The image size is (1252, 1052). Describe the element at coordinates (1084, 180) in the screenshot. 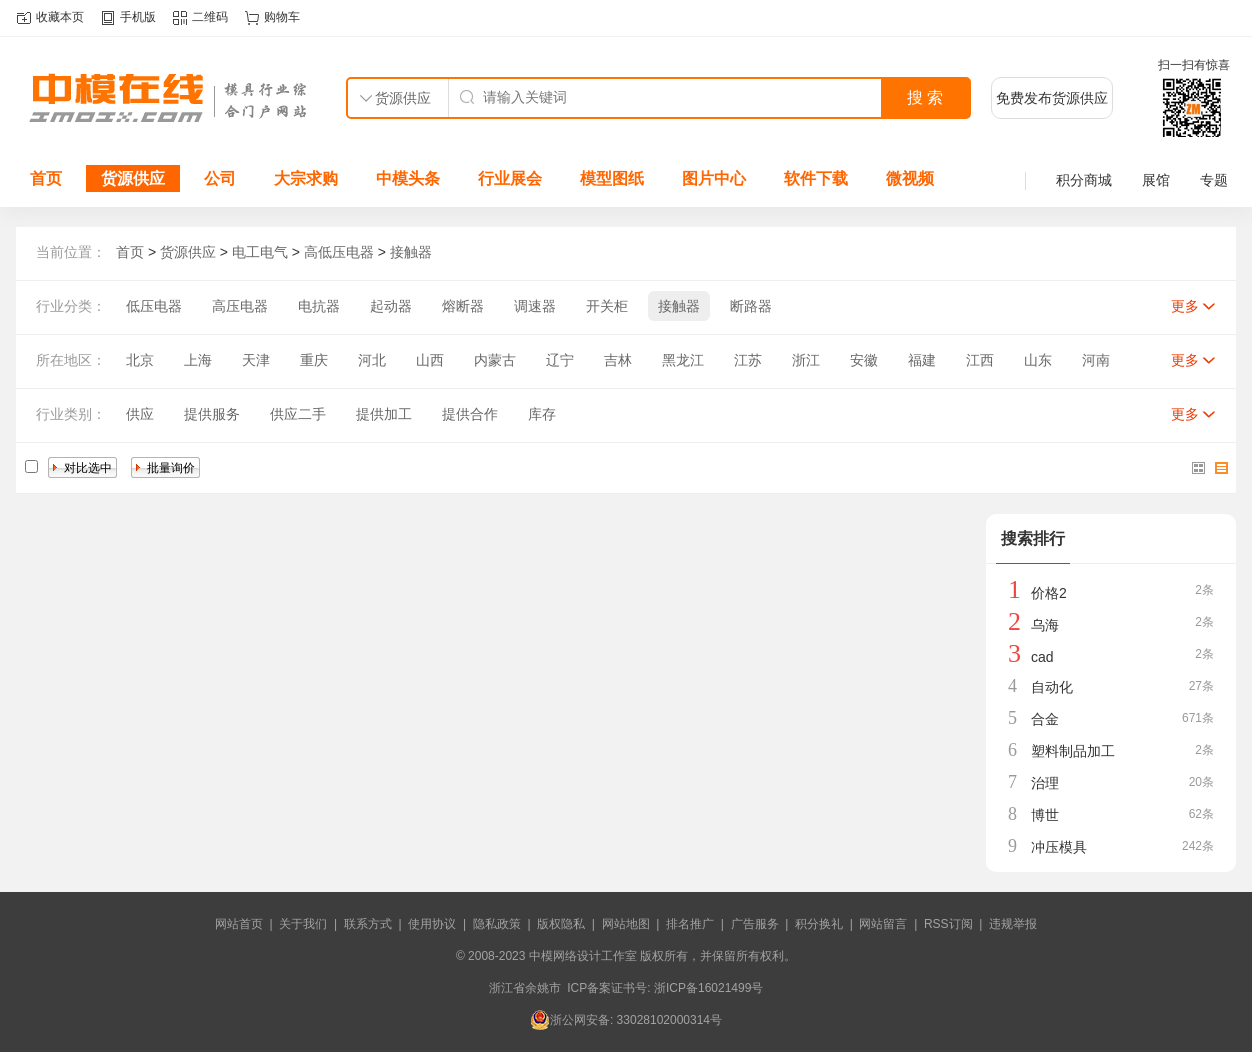

I see `积分商城` at that location.